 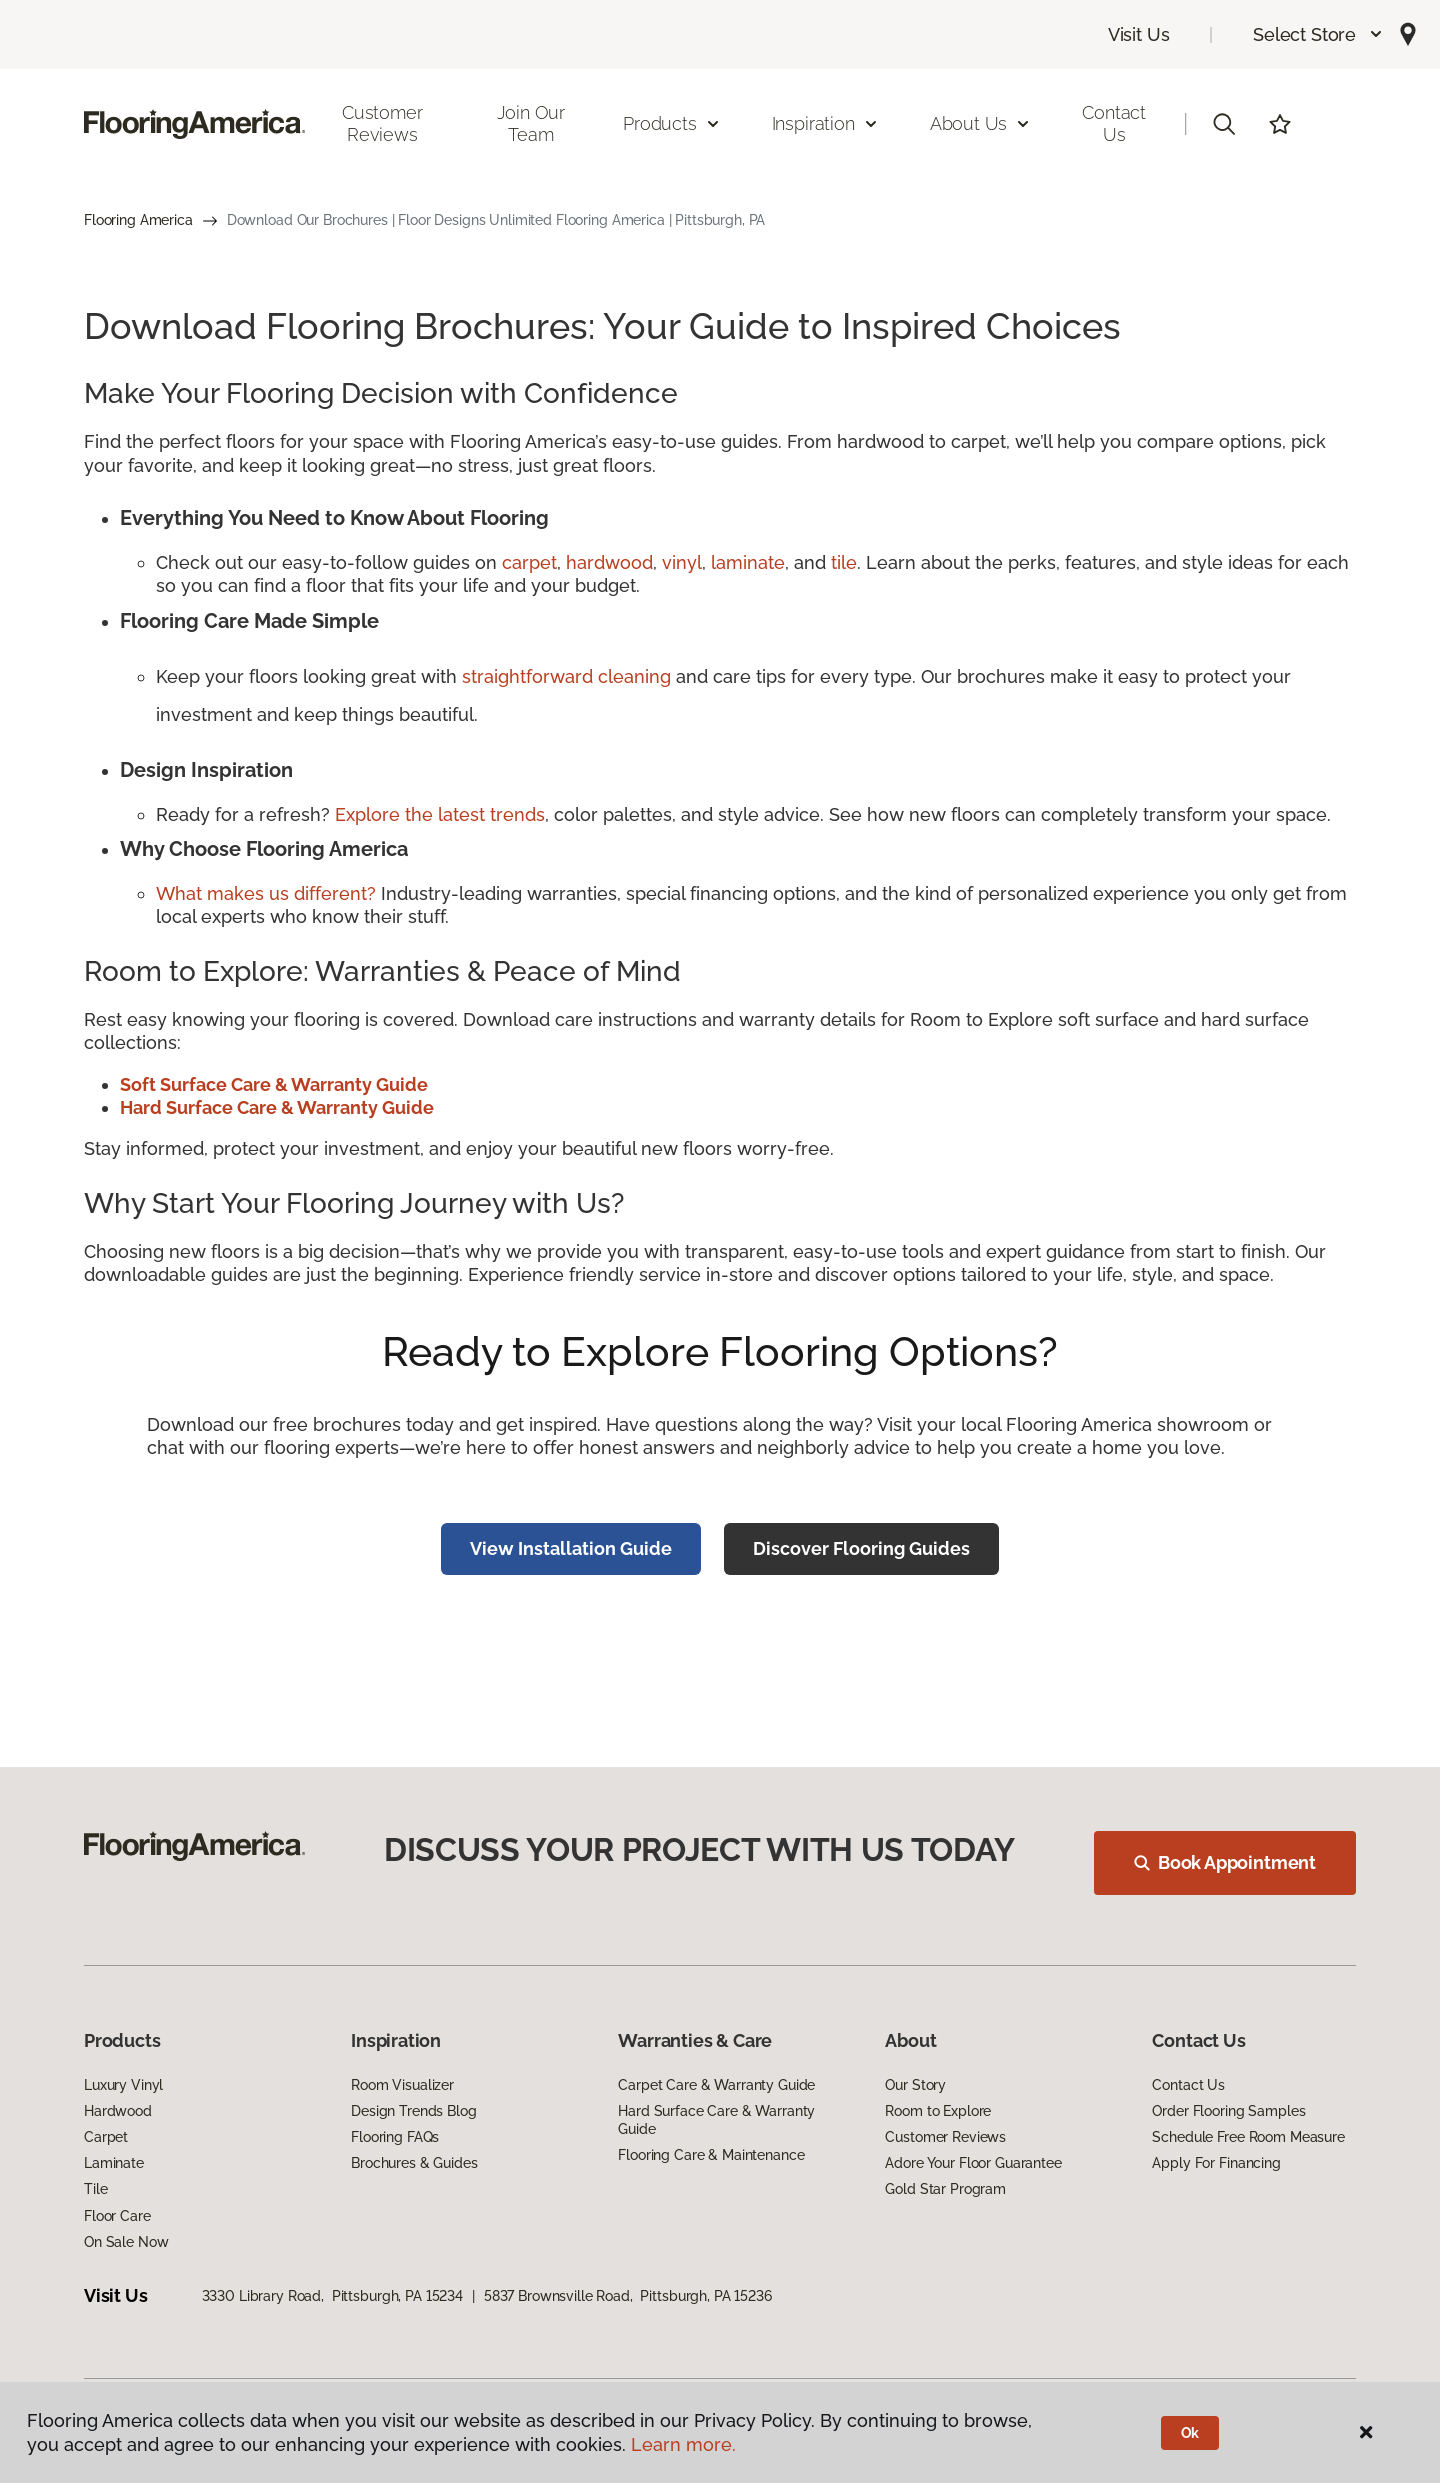 I want to click on straightforward cleaning, so click(x=566, y=676).